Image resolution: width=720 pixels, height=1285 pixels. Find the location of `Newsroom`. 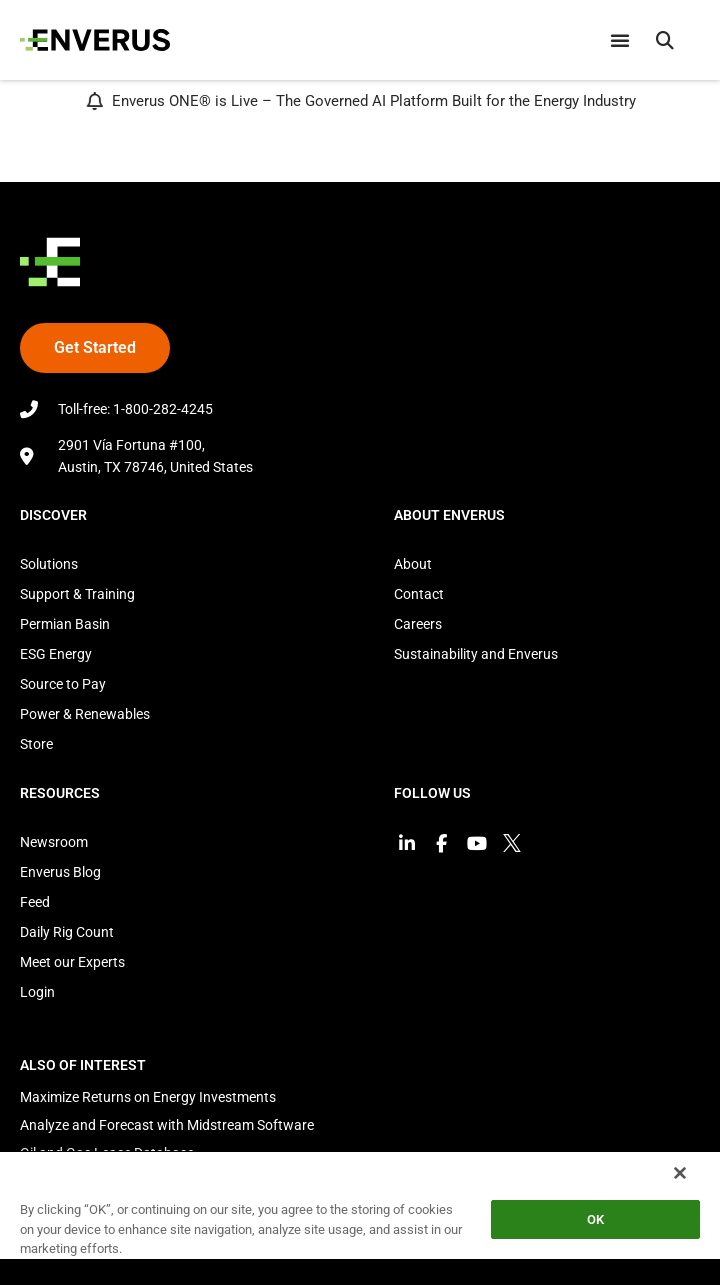

Newsroom is located at coordinates (54, 842).